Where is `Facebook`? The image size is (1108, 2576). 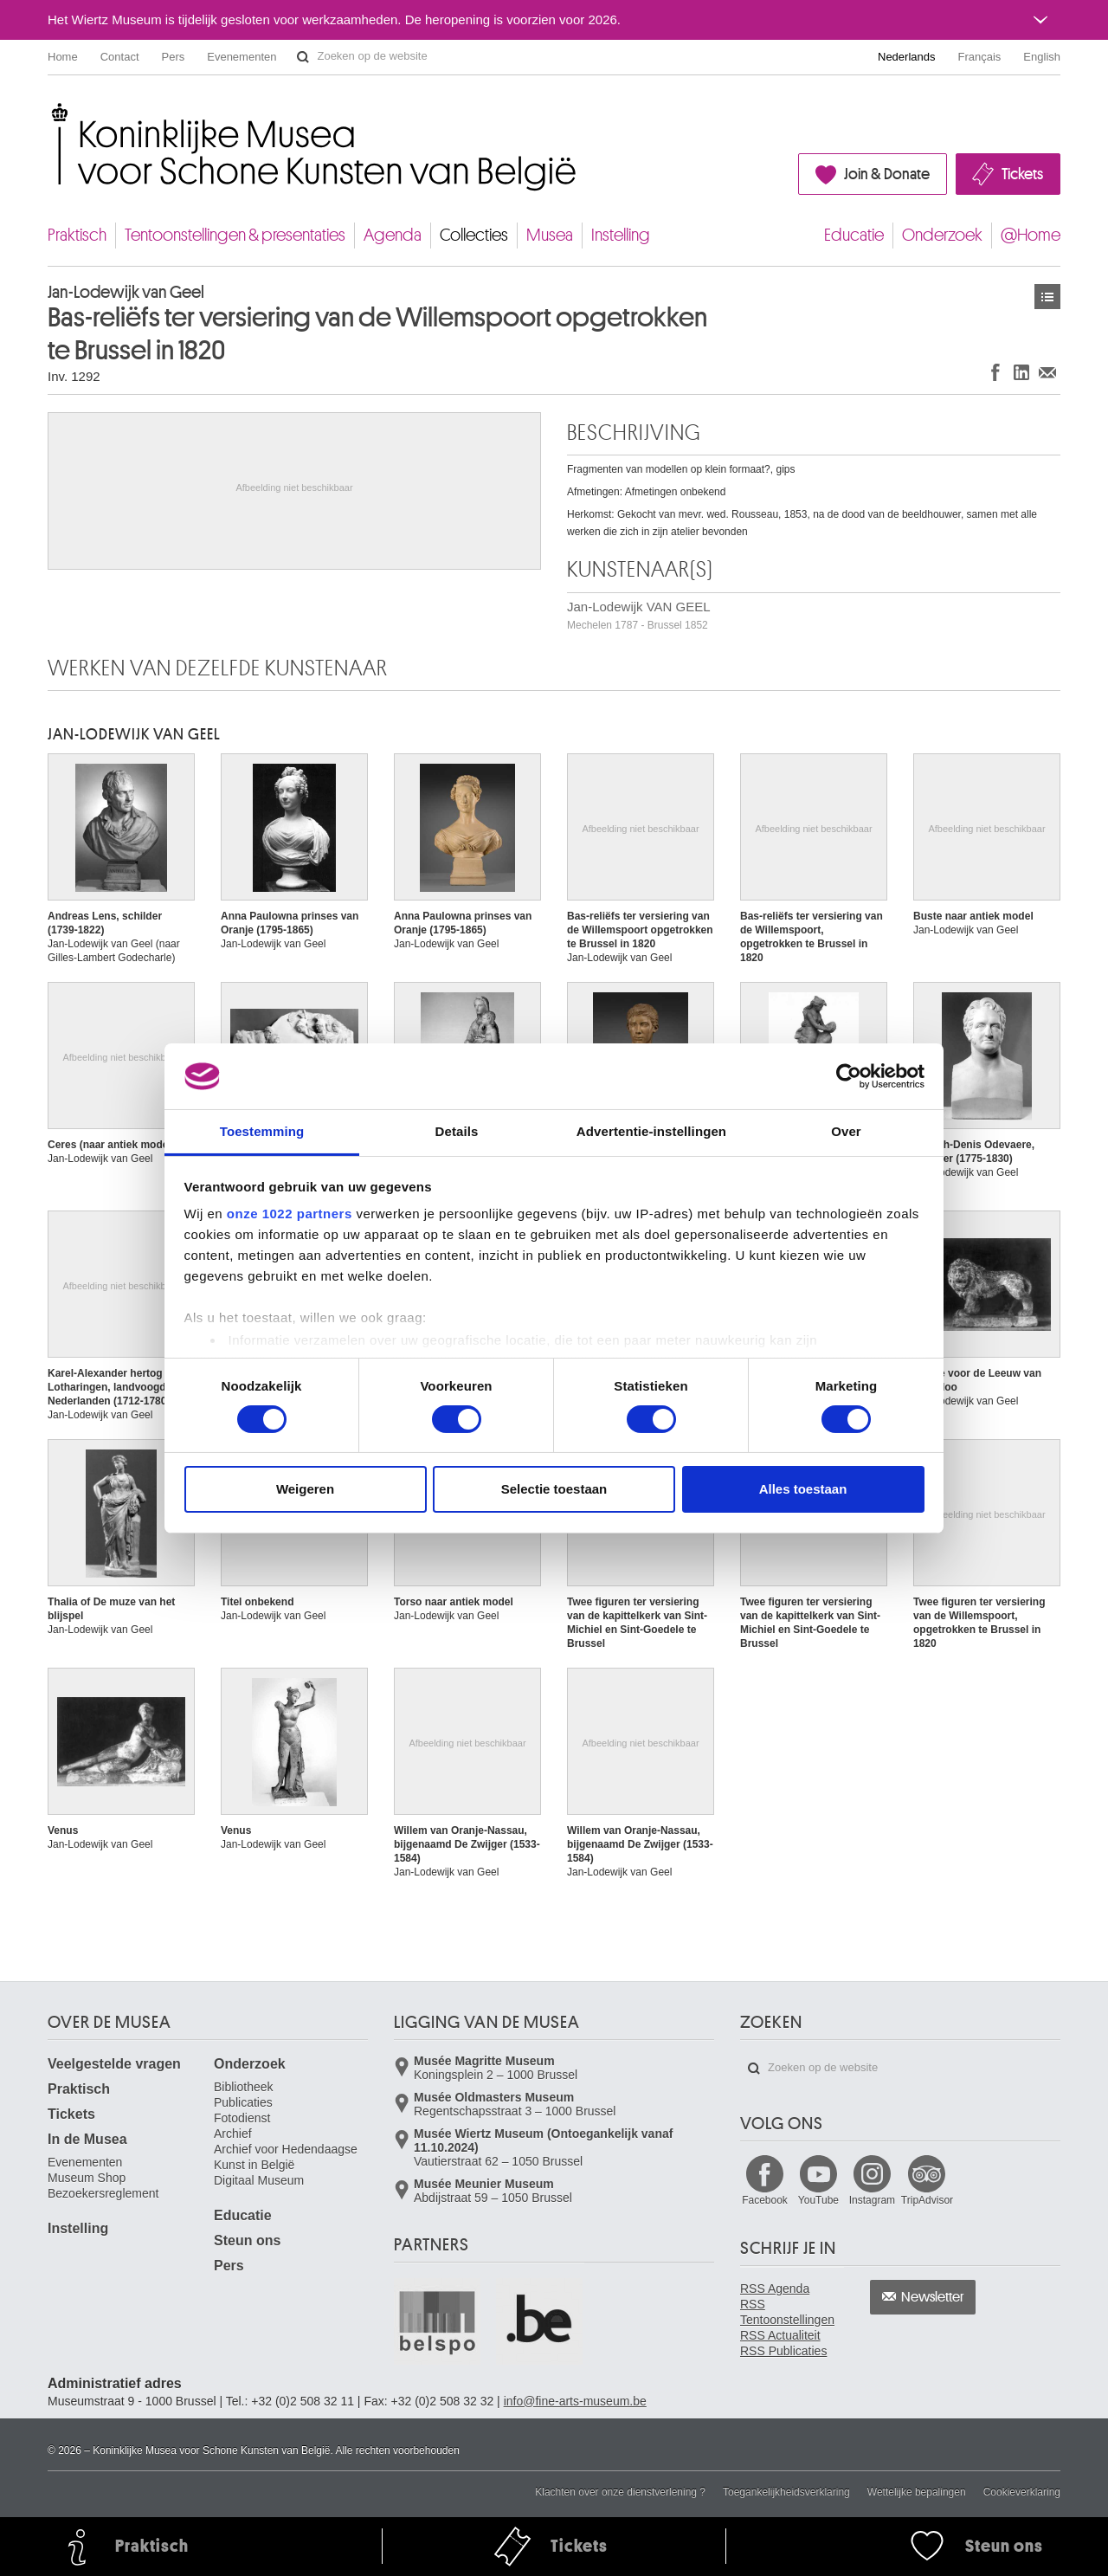 Facebook is located at coordinates (765, 2200).